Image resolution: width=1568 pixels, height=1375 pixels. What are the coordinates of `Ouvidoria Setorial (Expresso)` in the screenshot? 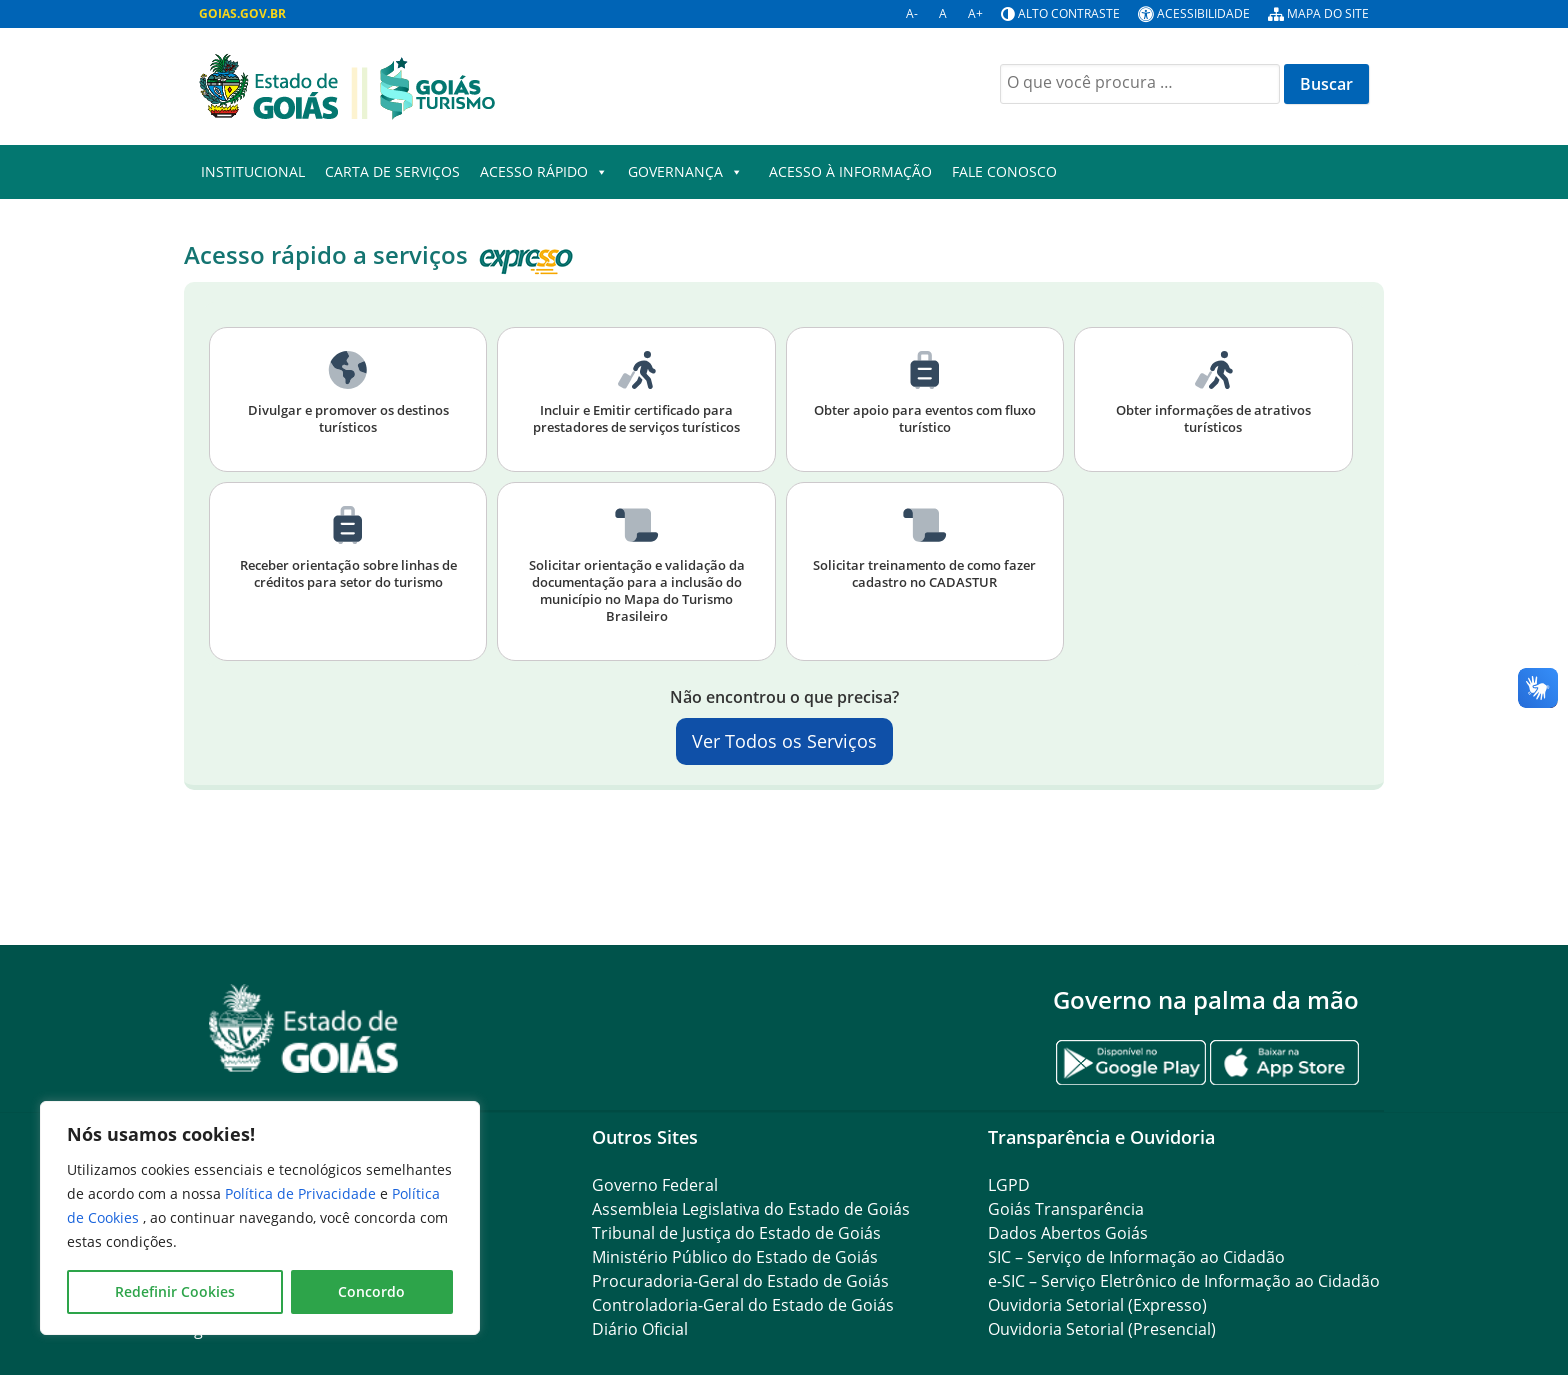 It's located at (1097, 1305).